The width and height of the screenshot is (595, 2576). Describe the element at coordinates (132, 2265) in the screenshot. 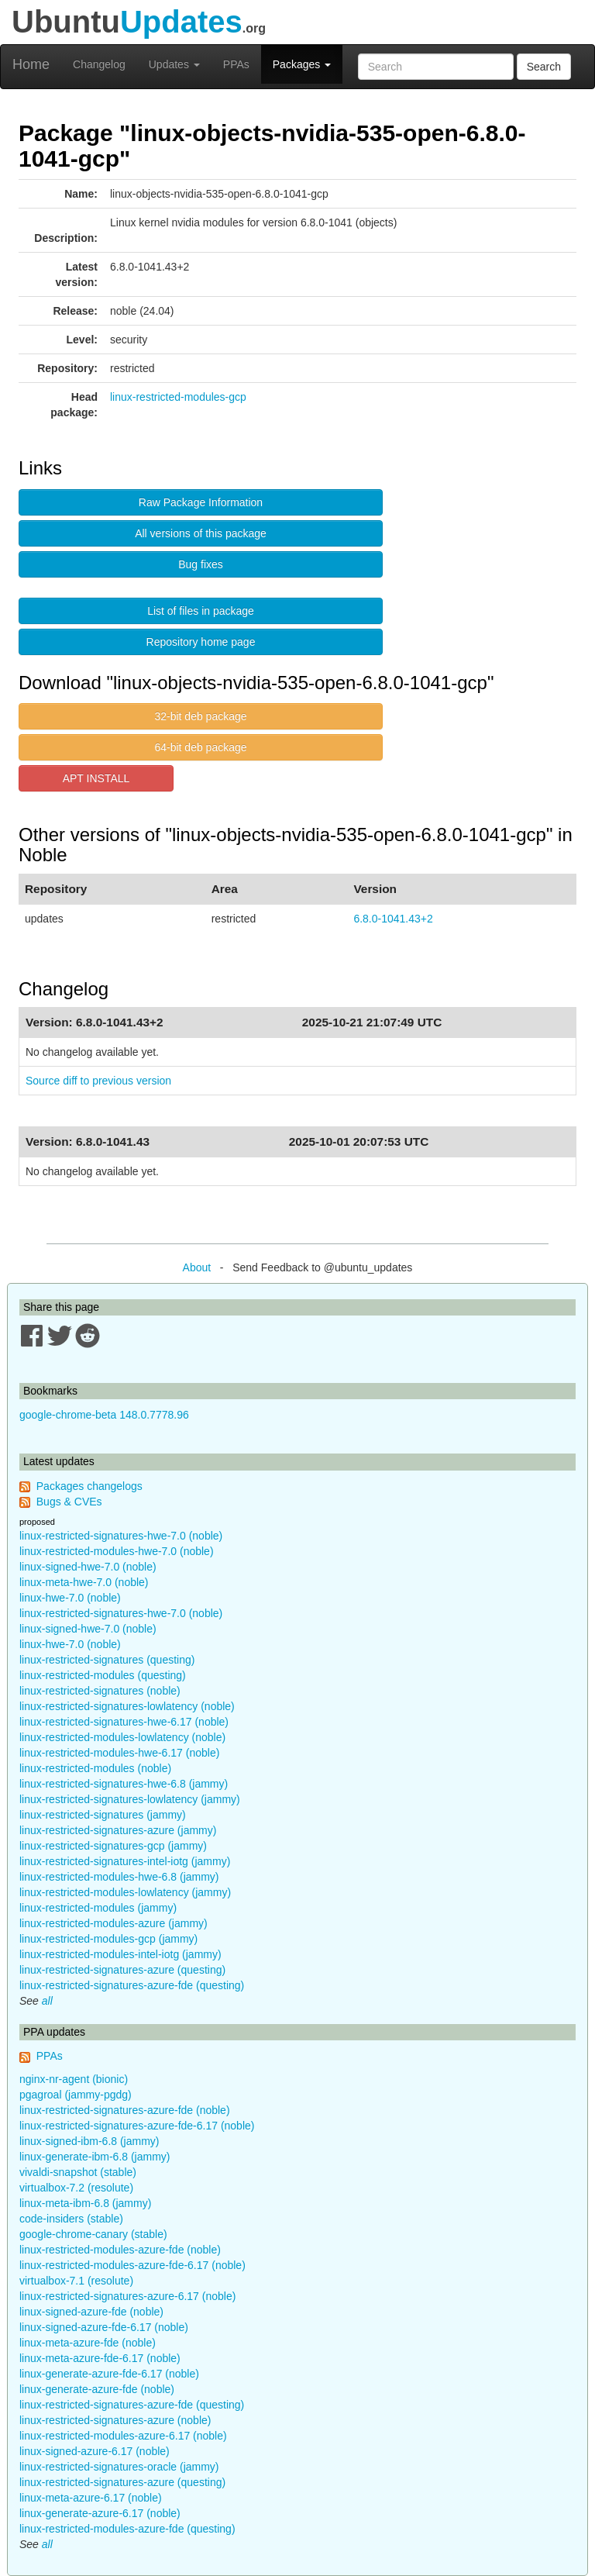

I see `linux-restricted-modules-azure-fde-6.17 (noble)` at that location.